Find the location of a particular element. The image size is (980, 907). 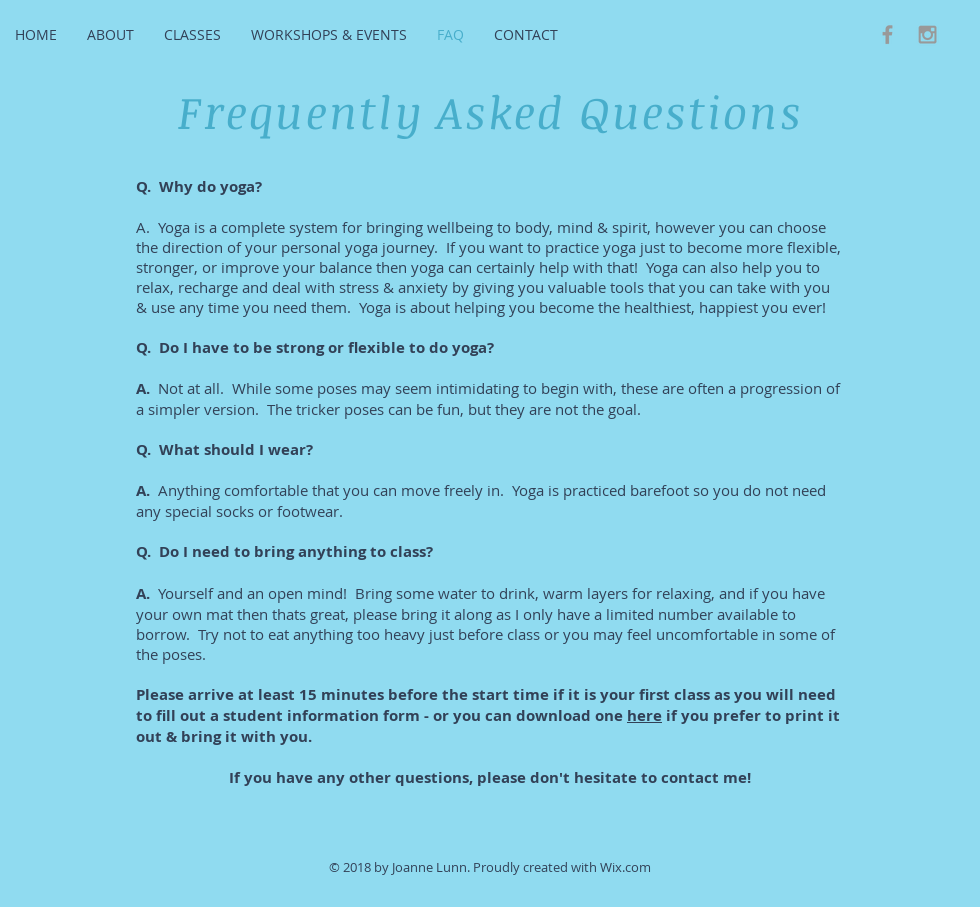

[Grey Instagram Icon] is located at coordinates (927, 34).